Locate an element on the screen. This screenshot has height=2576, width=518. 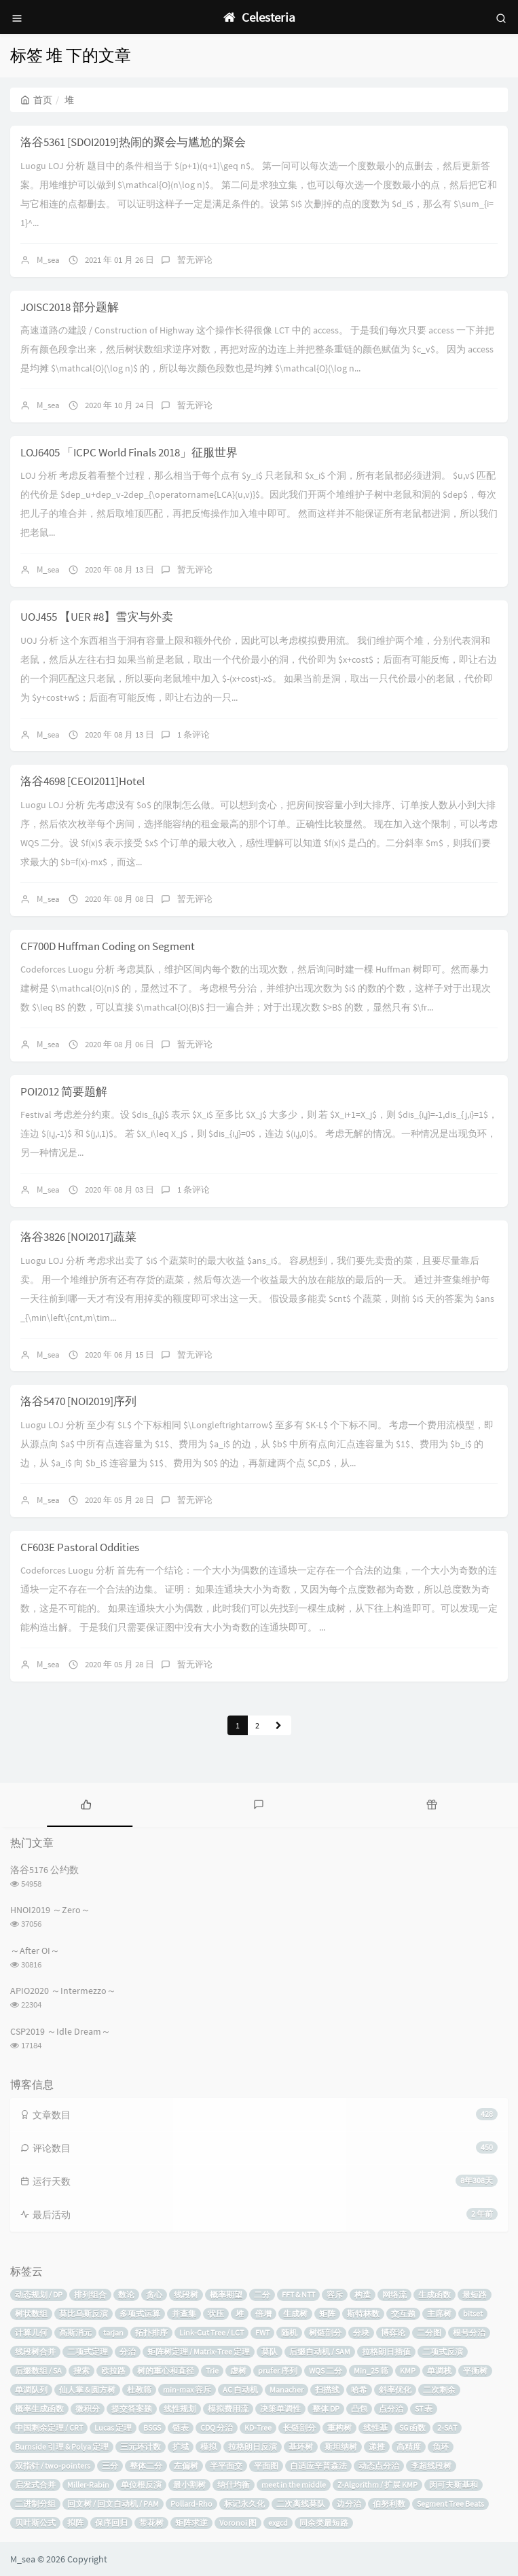
Segment Tree Beats is located at coordinates (450, 2504).